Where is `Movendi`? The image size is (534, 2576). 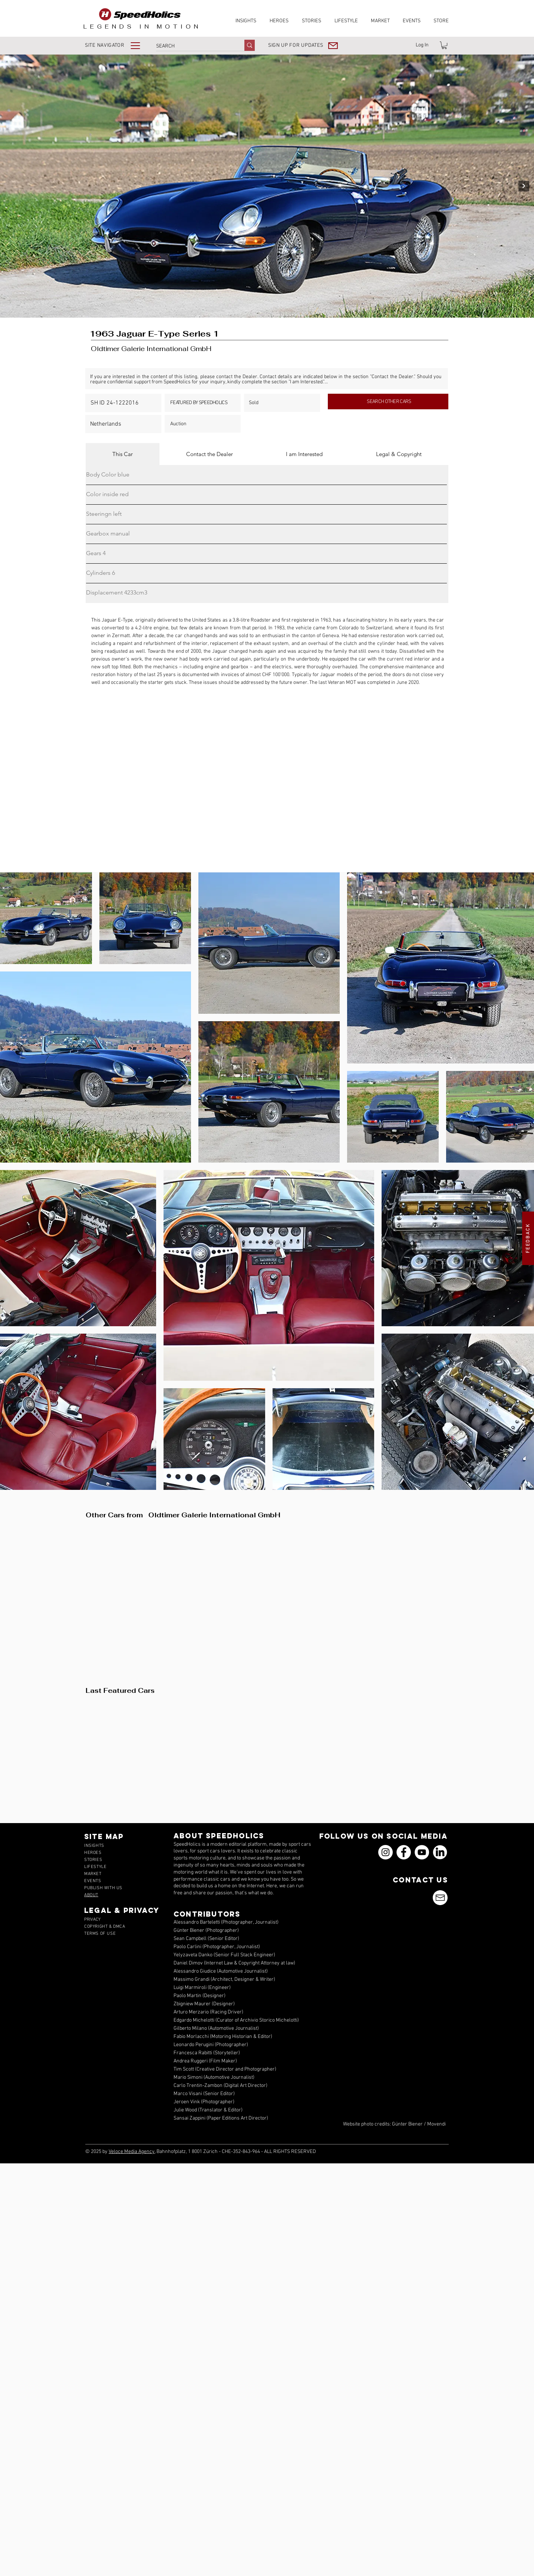 Movendi is located at coordinates (436, 2124).